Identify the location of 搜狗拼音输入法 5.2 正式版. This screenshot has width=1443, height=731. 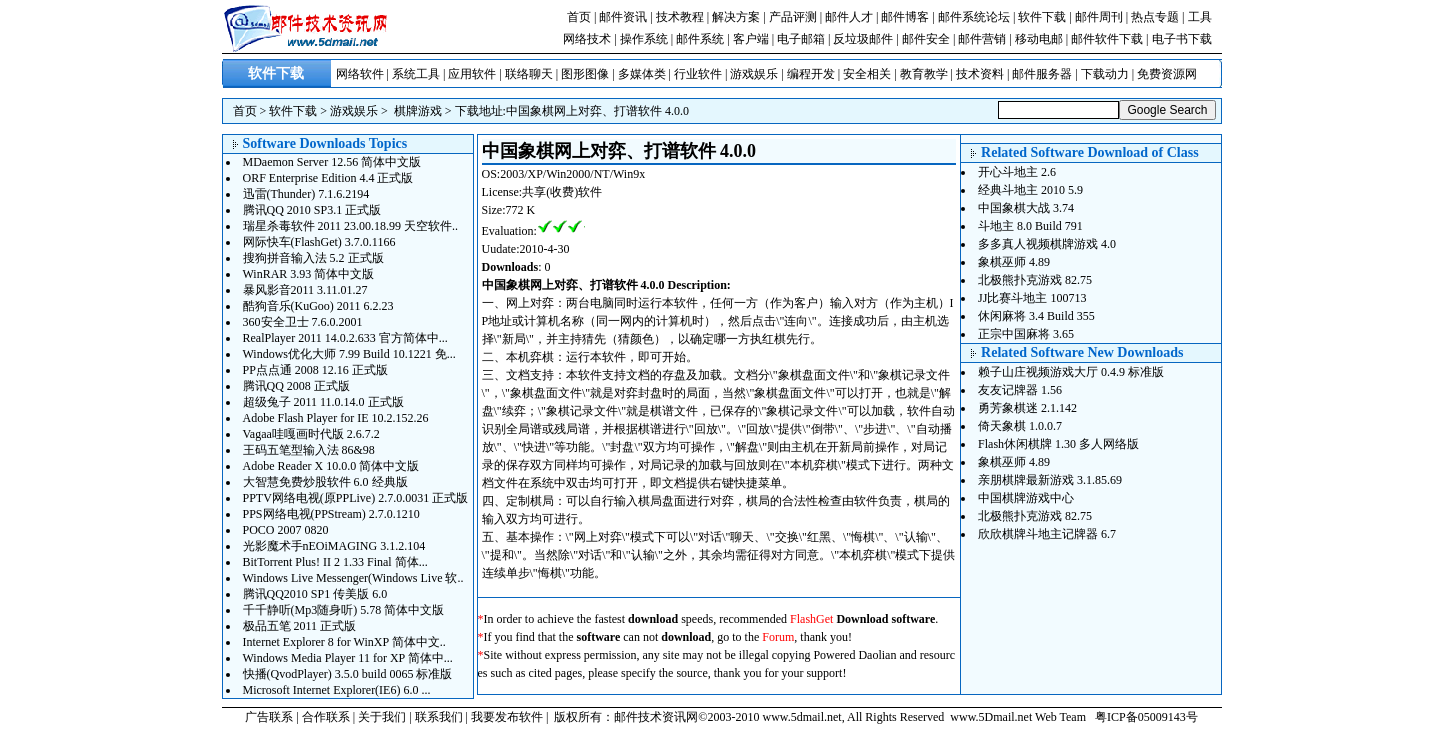
(313, 258).